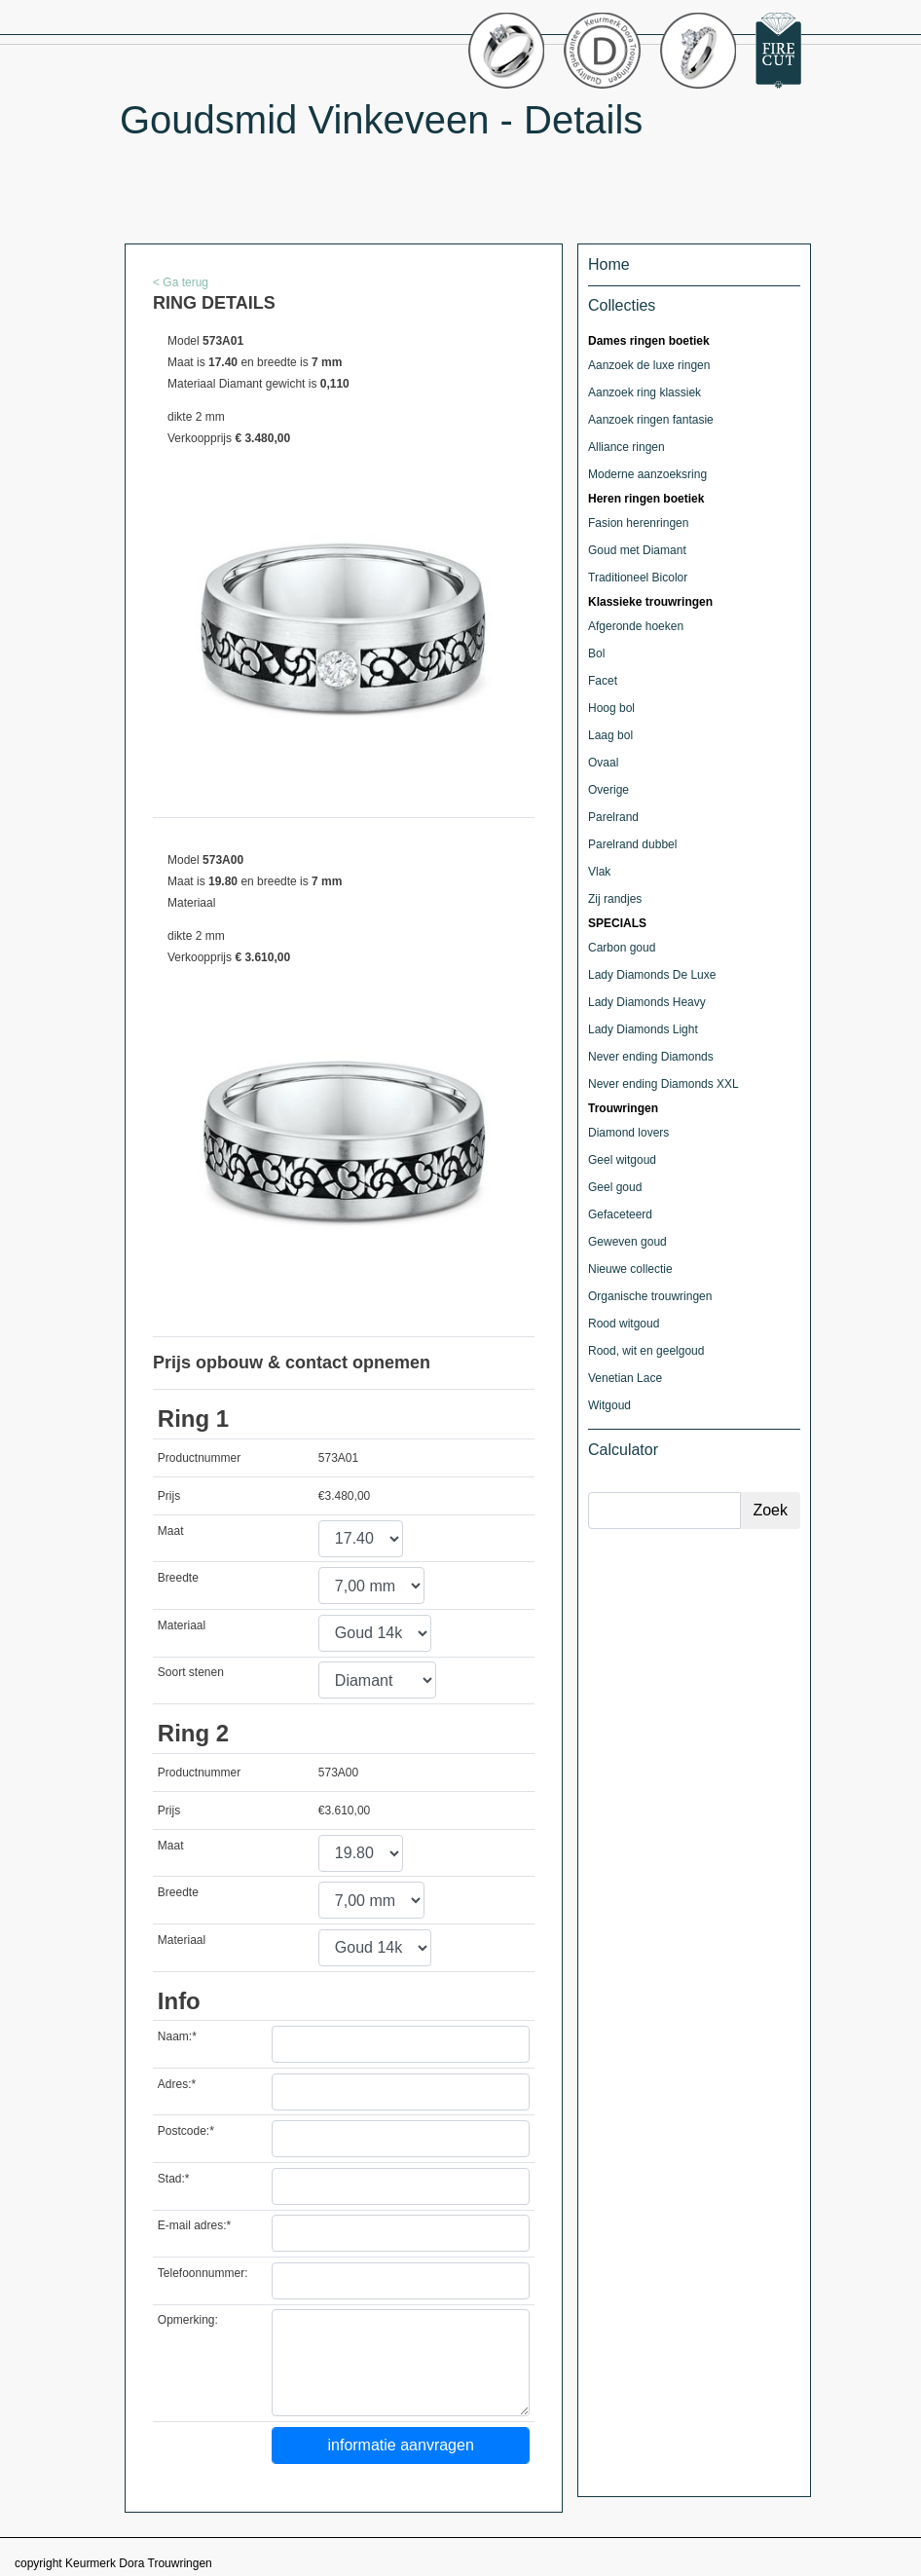 The width and height of the screenshot is (921, 2576). What do you see at coordinates (632, 844) in the screenshot?
I see `Parelrand dubbel` at bounding box center [632, 844].